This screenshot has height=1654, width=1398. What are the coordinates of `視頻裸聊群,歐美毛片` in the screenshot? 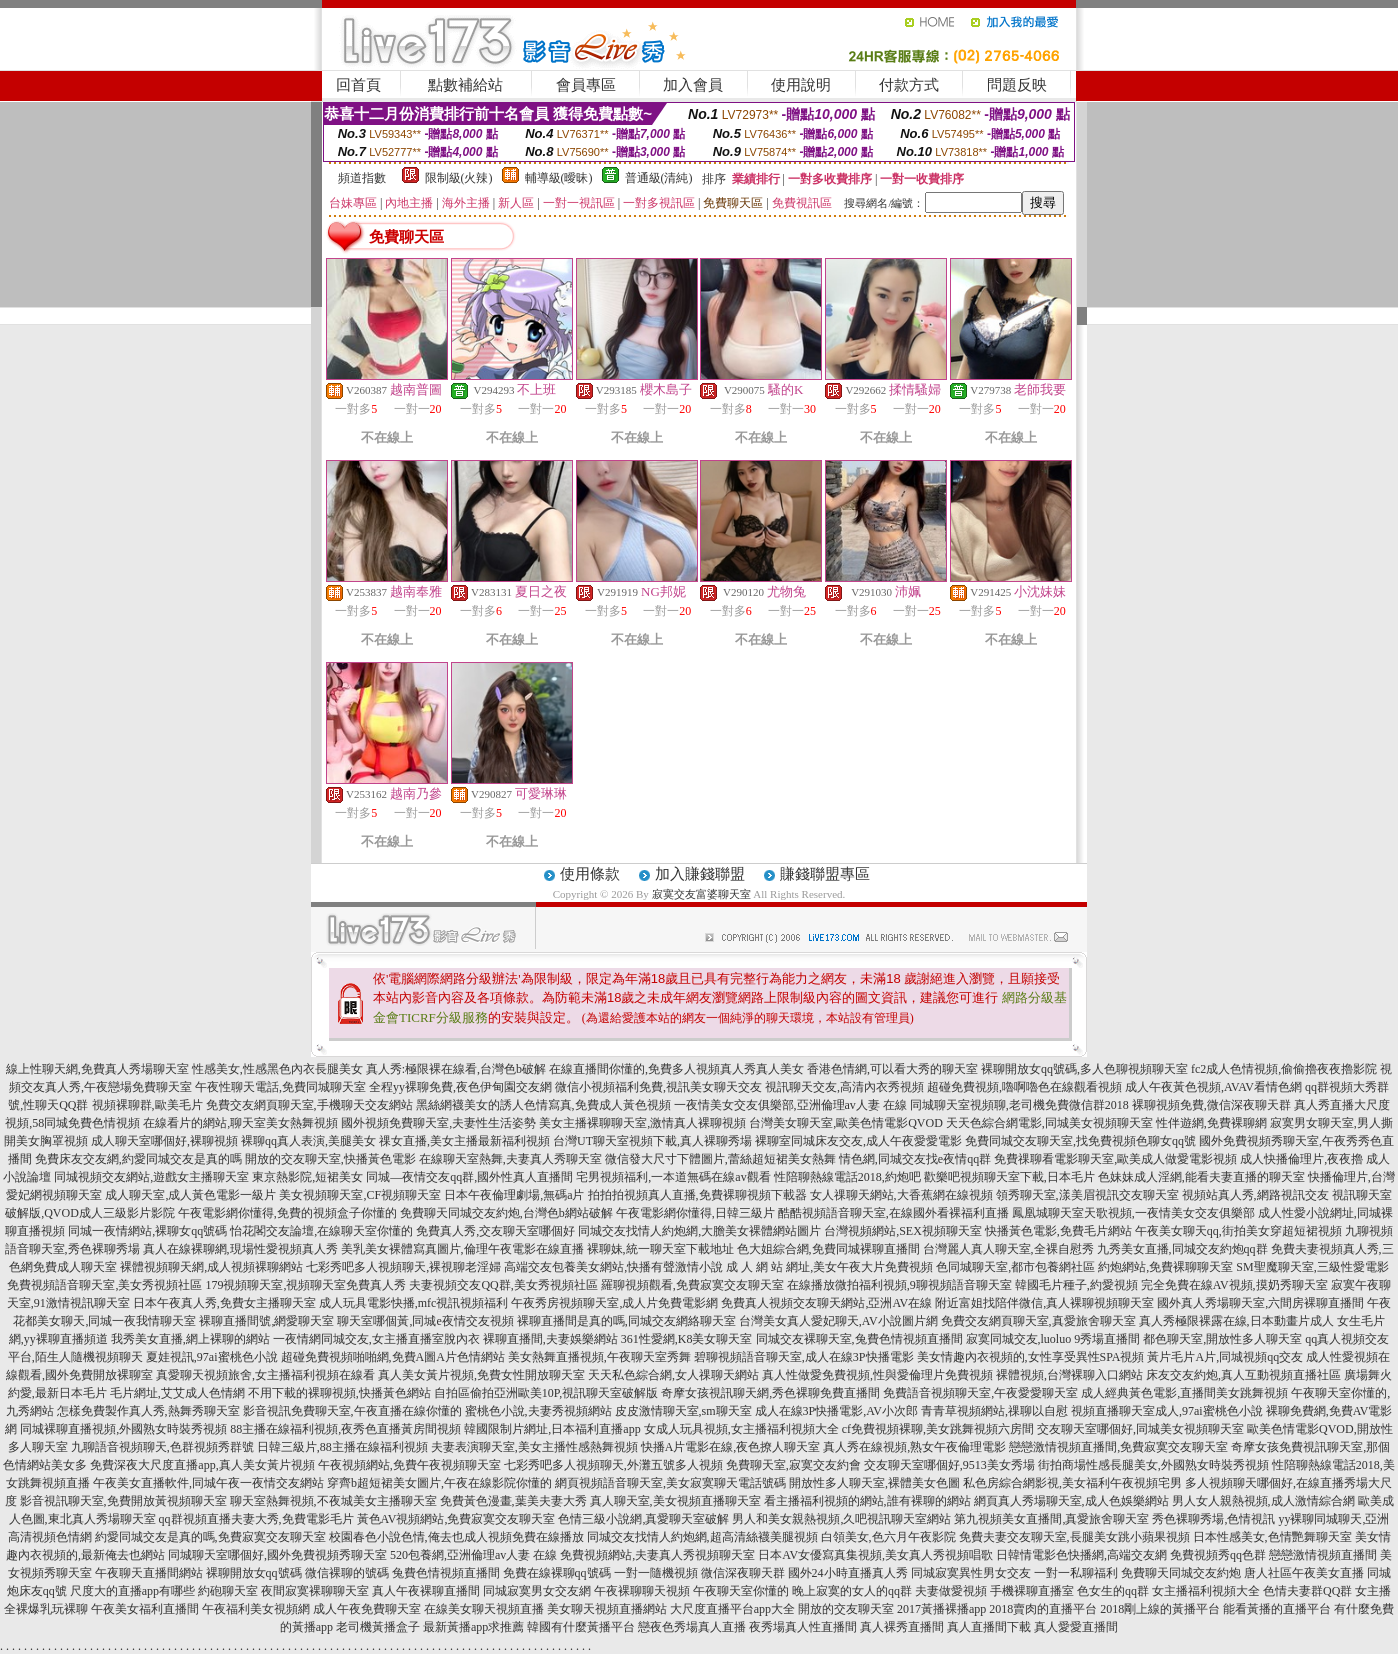 It's located at (147, 1105).